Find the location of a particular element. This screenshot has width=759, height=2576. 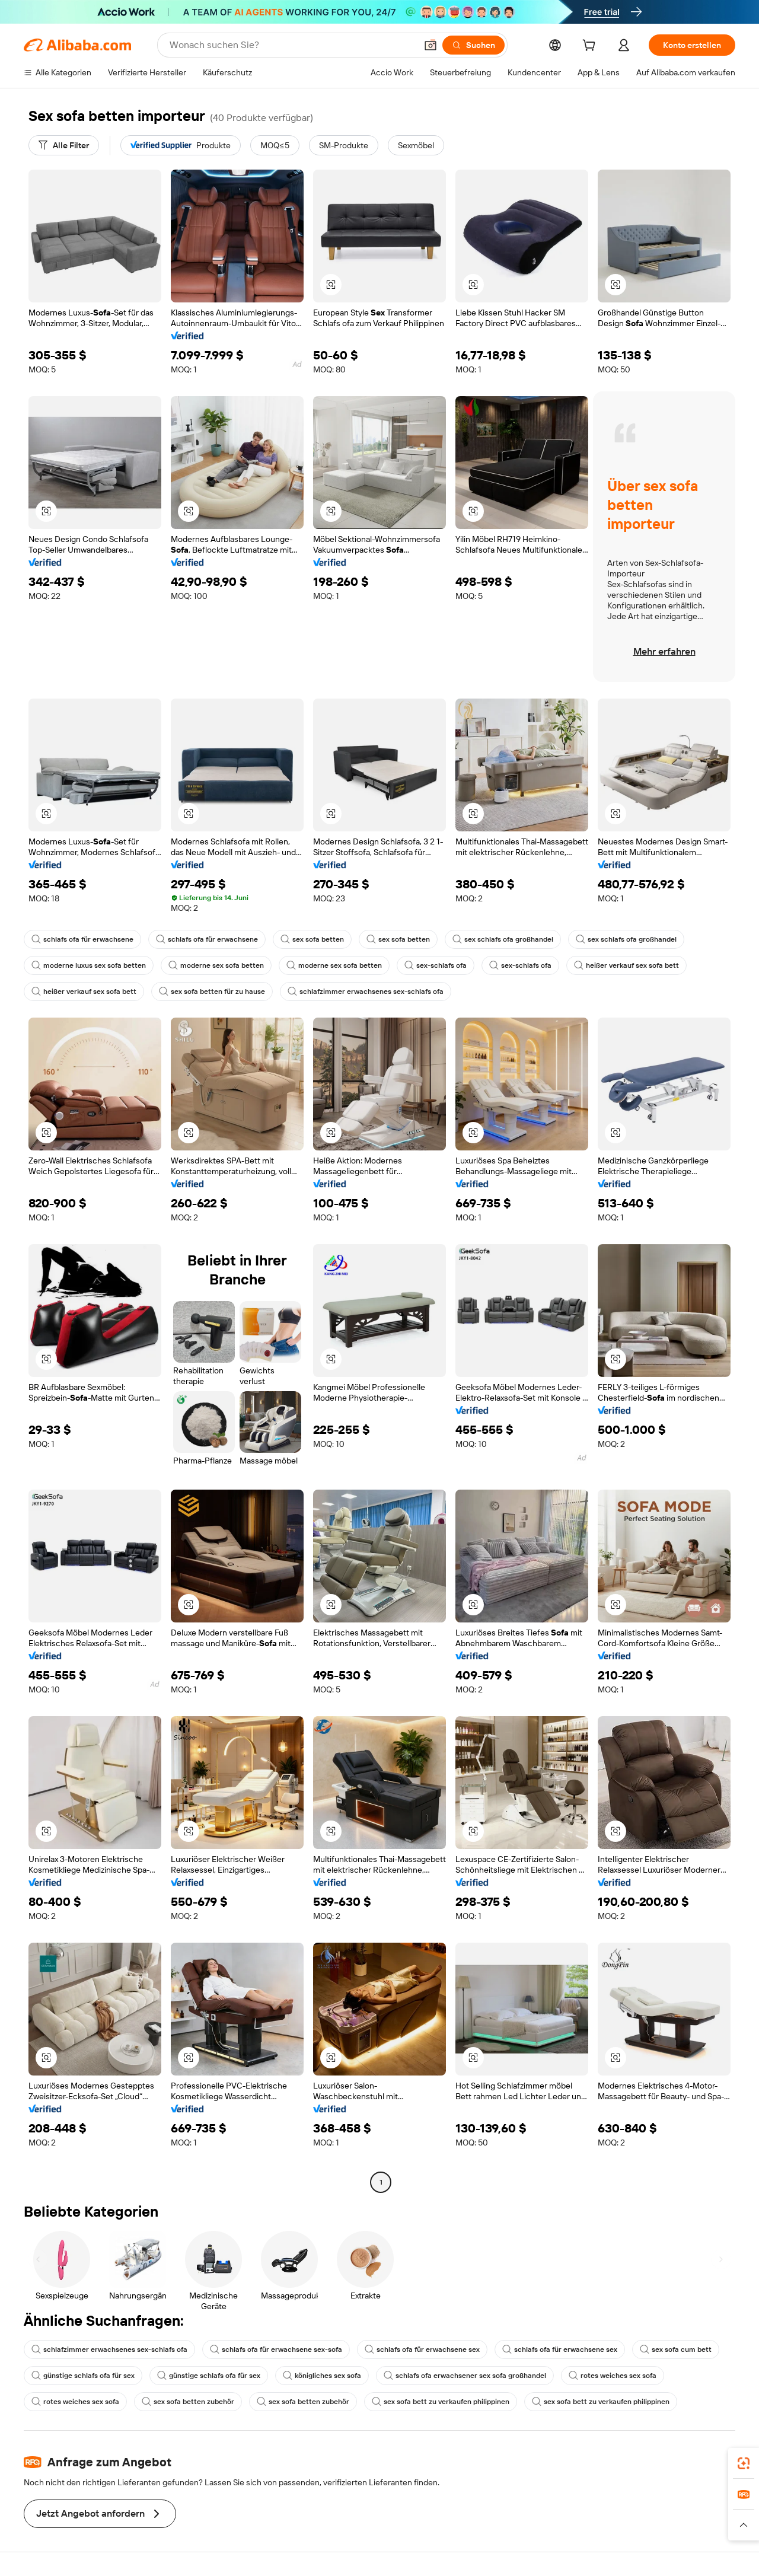

sex sofa betten für zu hause is located at coordinates (212, 991).